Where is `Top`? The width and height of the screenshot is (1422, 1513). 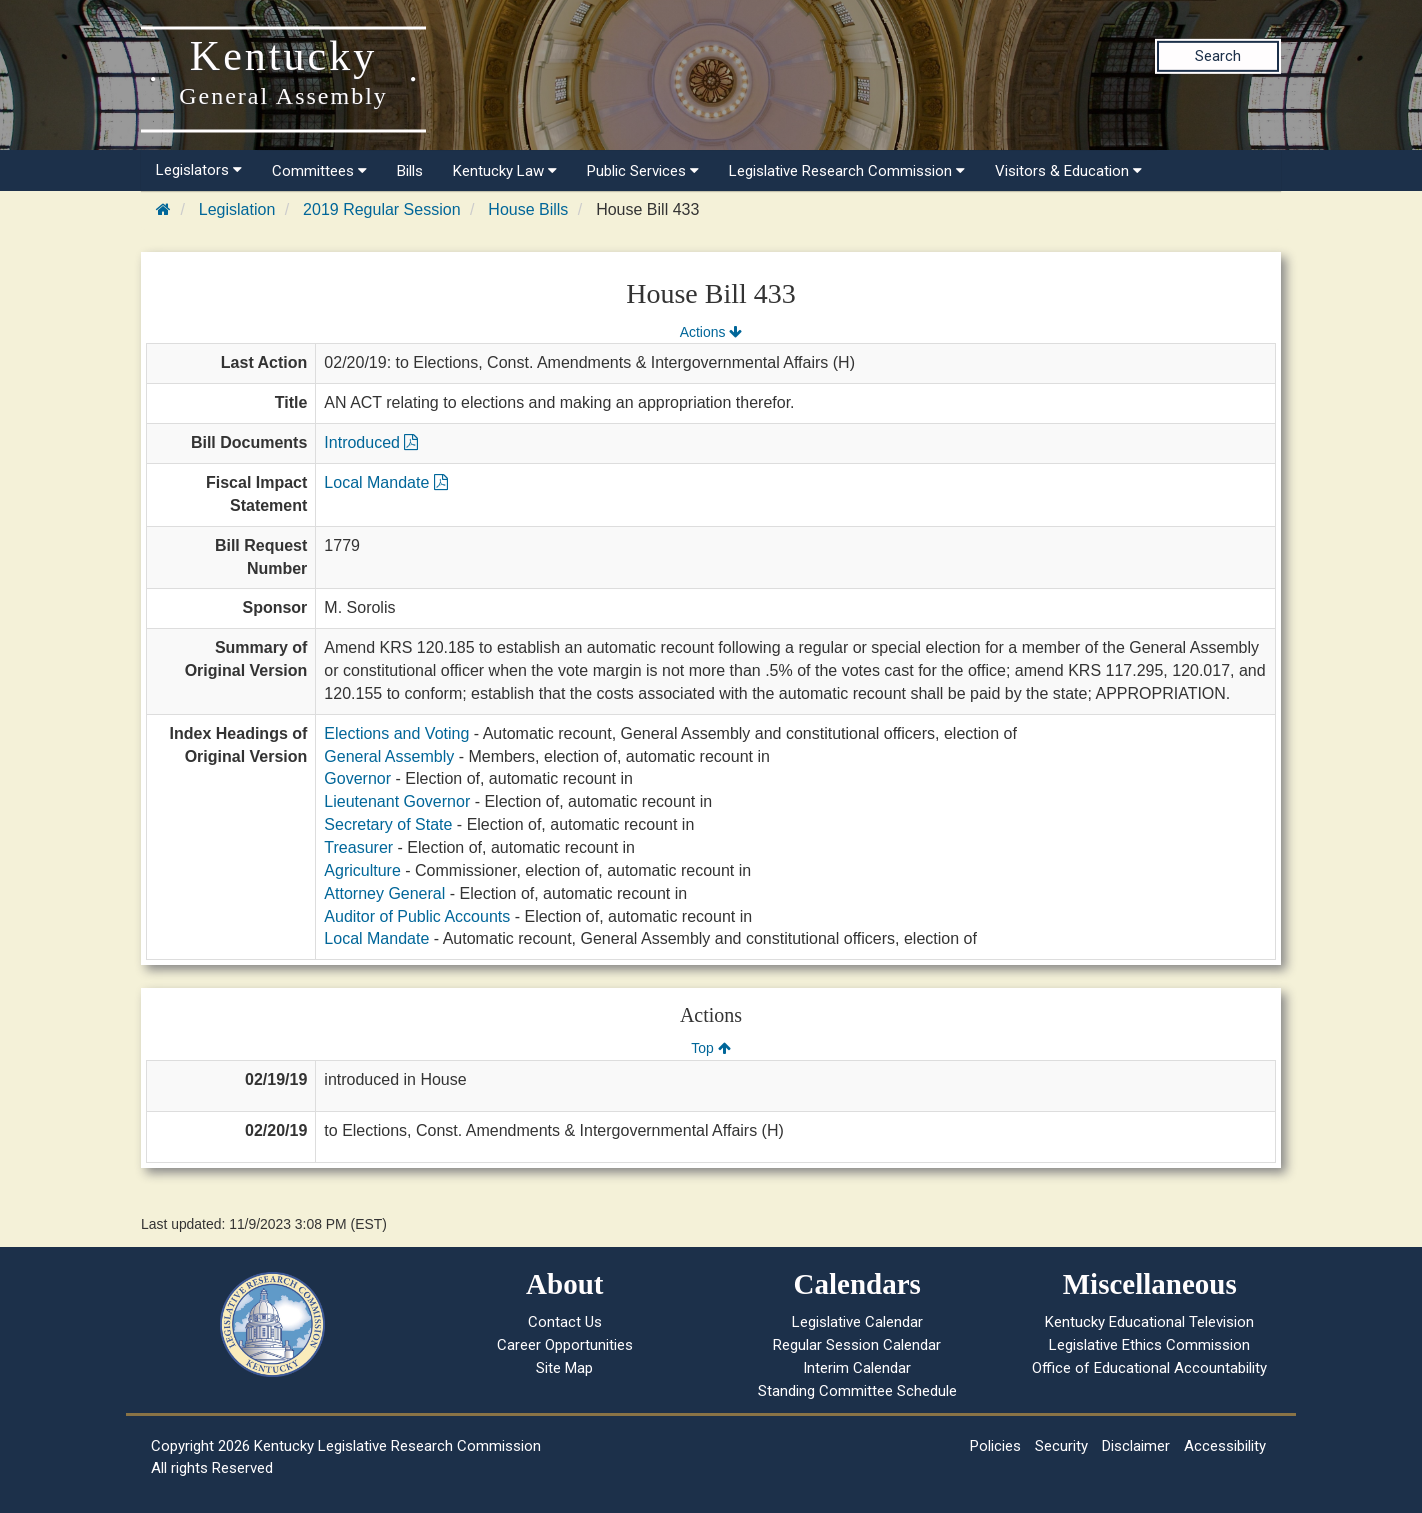
Top is located at coordinates (710, 1048).